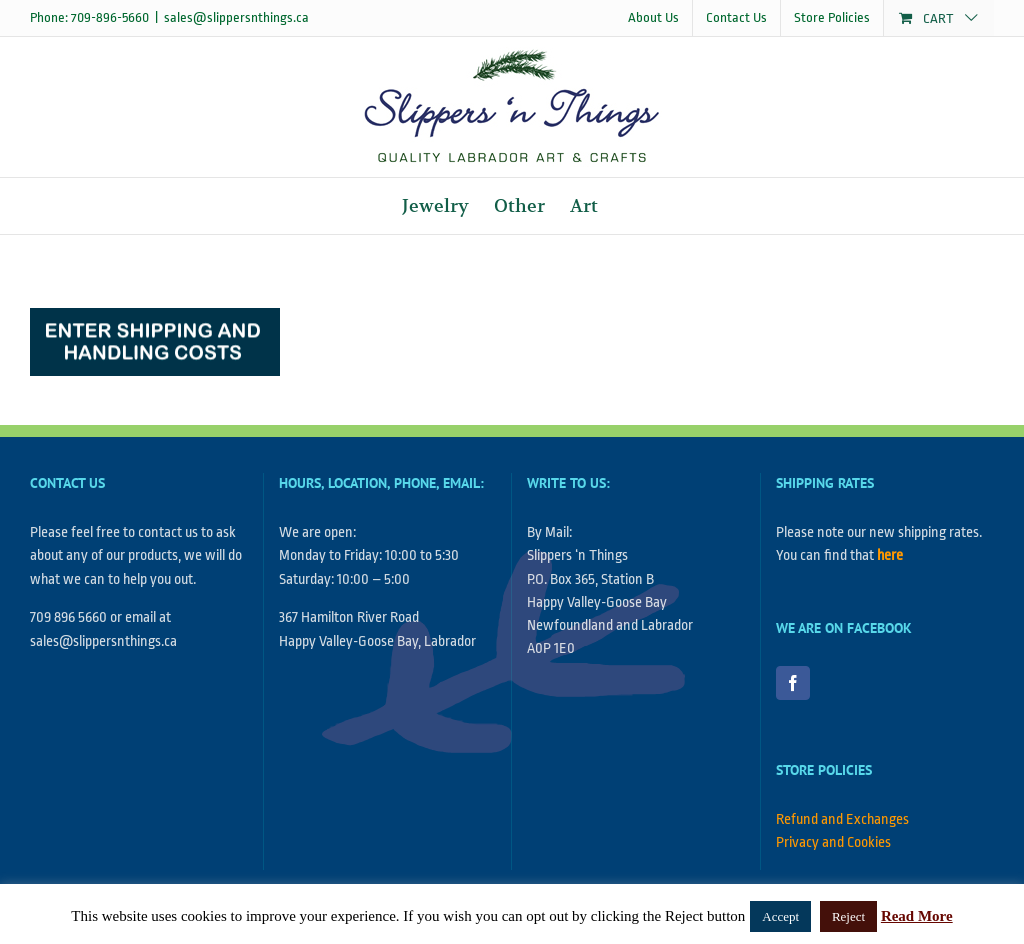 This screenshot has width=1024, height=944. What do you see at coordinates (848, 916) in the screenshot?
I see `Reject [button]` at bounding box center [848, 916].